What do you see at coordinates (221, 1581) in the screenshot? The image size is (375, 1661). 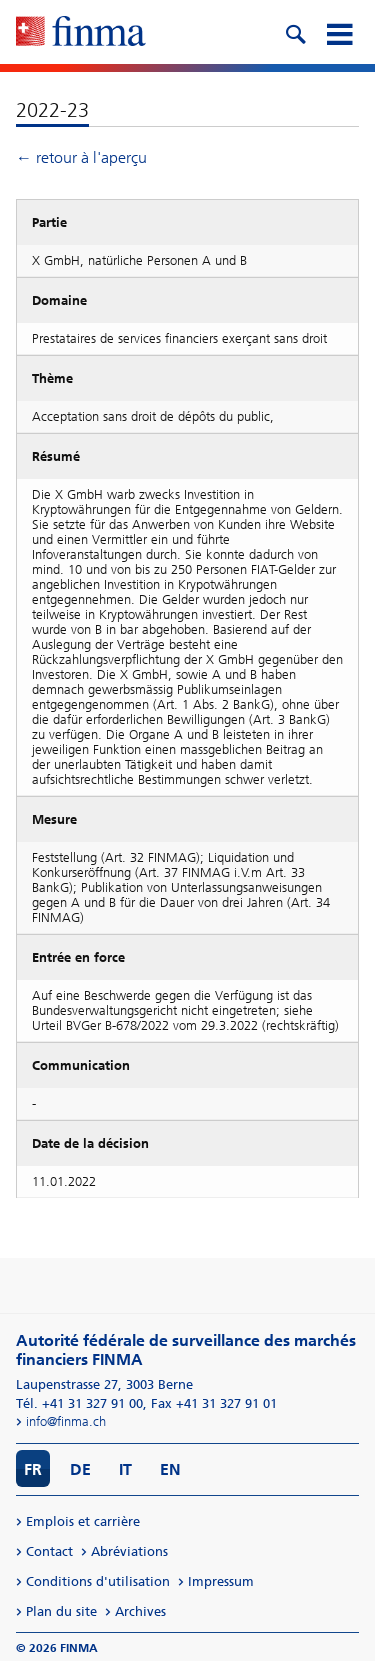 I see `Impressum` at bounding box center [221, 1581].